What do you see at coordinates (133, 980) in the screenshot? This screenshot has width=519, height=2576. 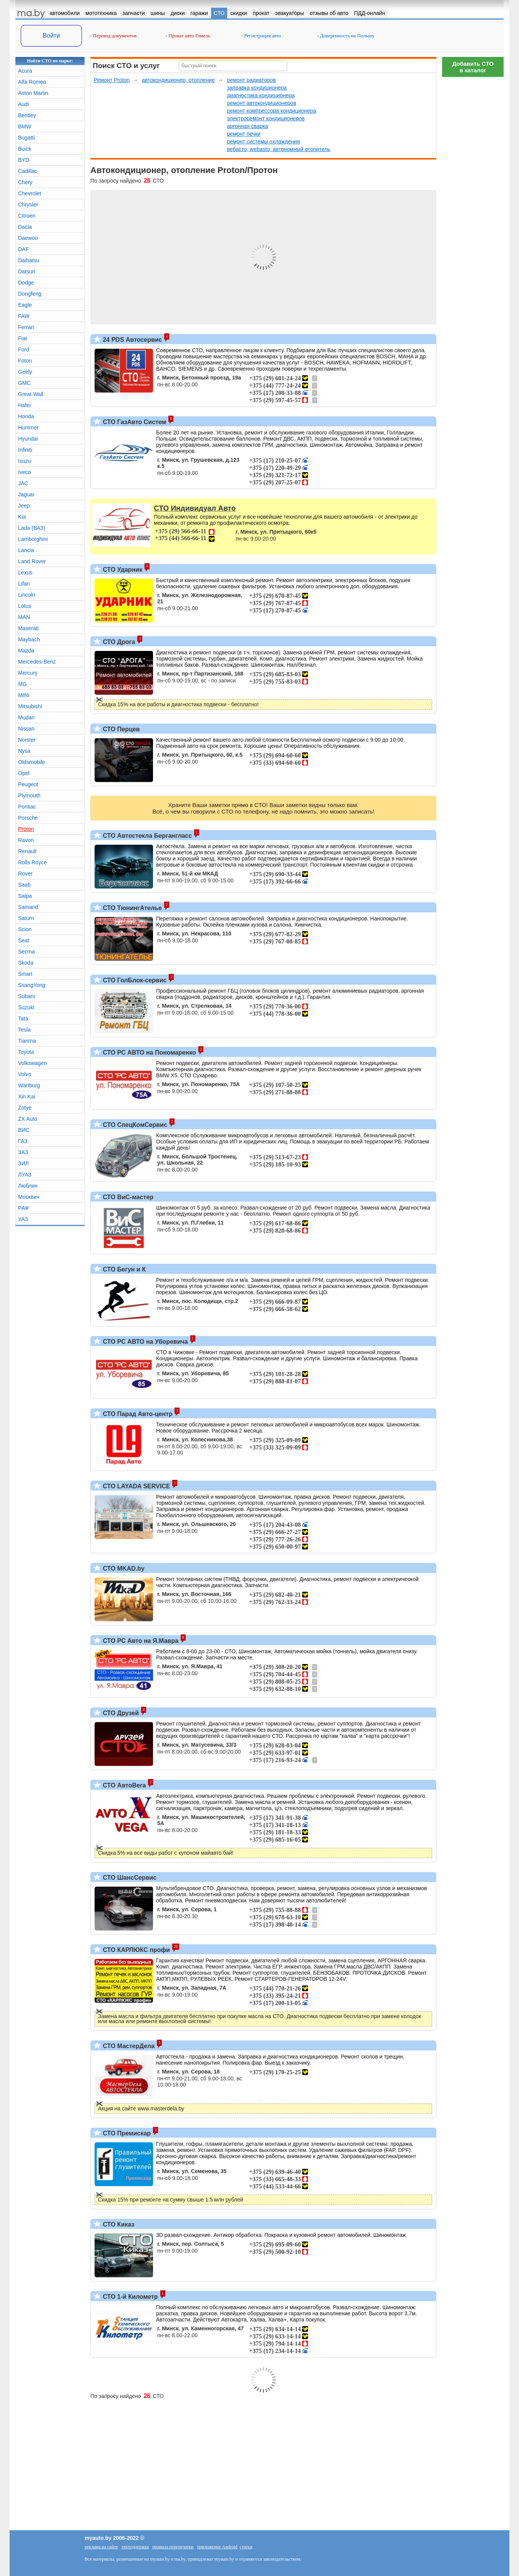 I see `СТО ГолБлок-сервис` at bounding box center [133, 980].